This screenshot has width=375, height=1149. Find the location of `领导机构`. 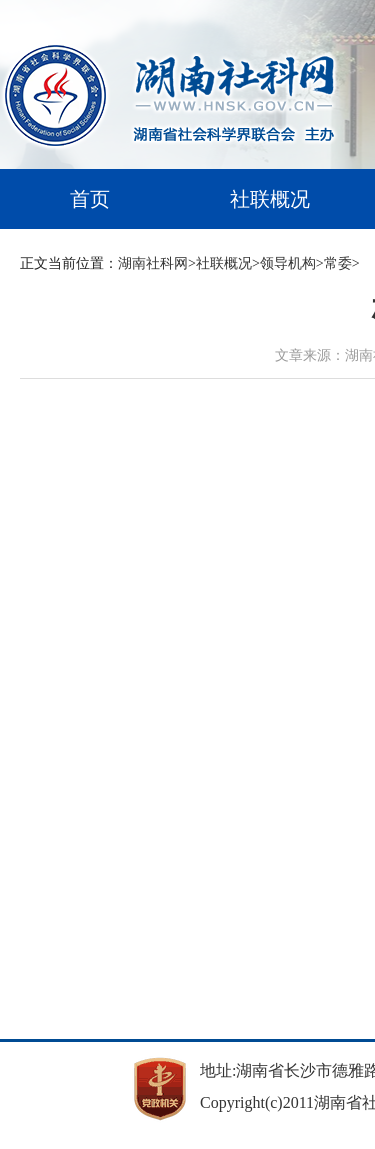

领导机构 is located at coordinates (288, 263).